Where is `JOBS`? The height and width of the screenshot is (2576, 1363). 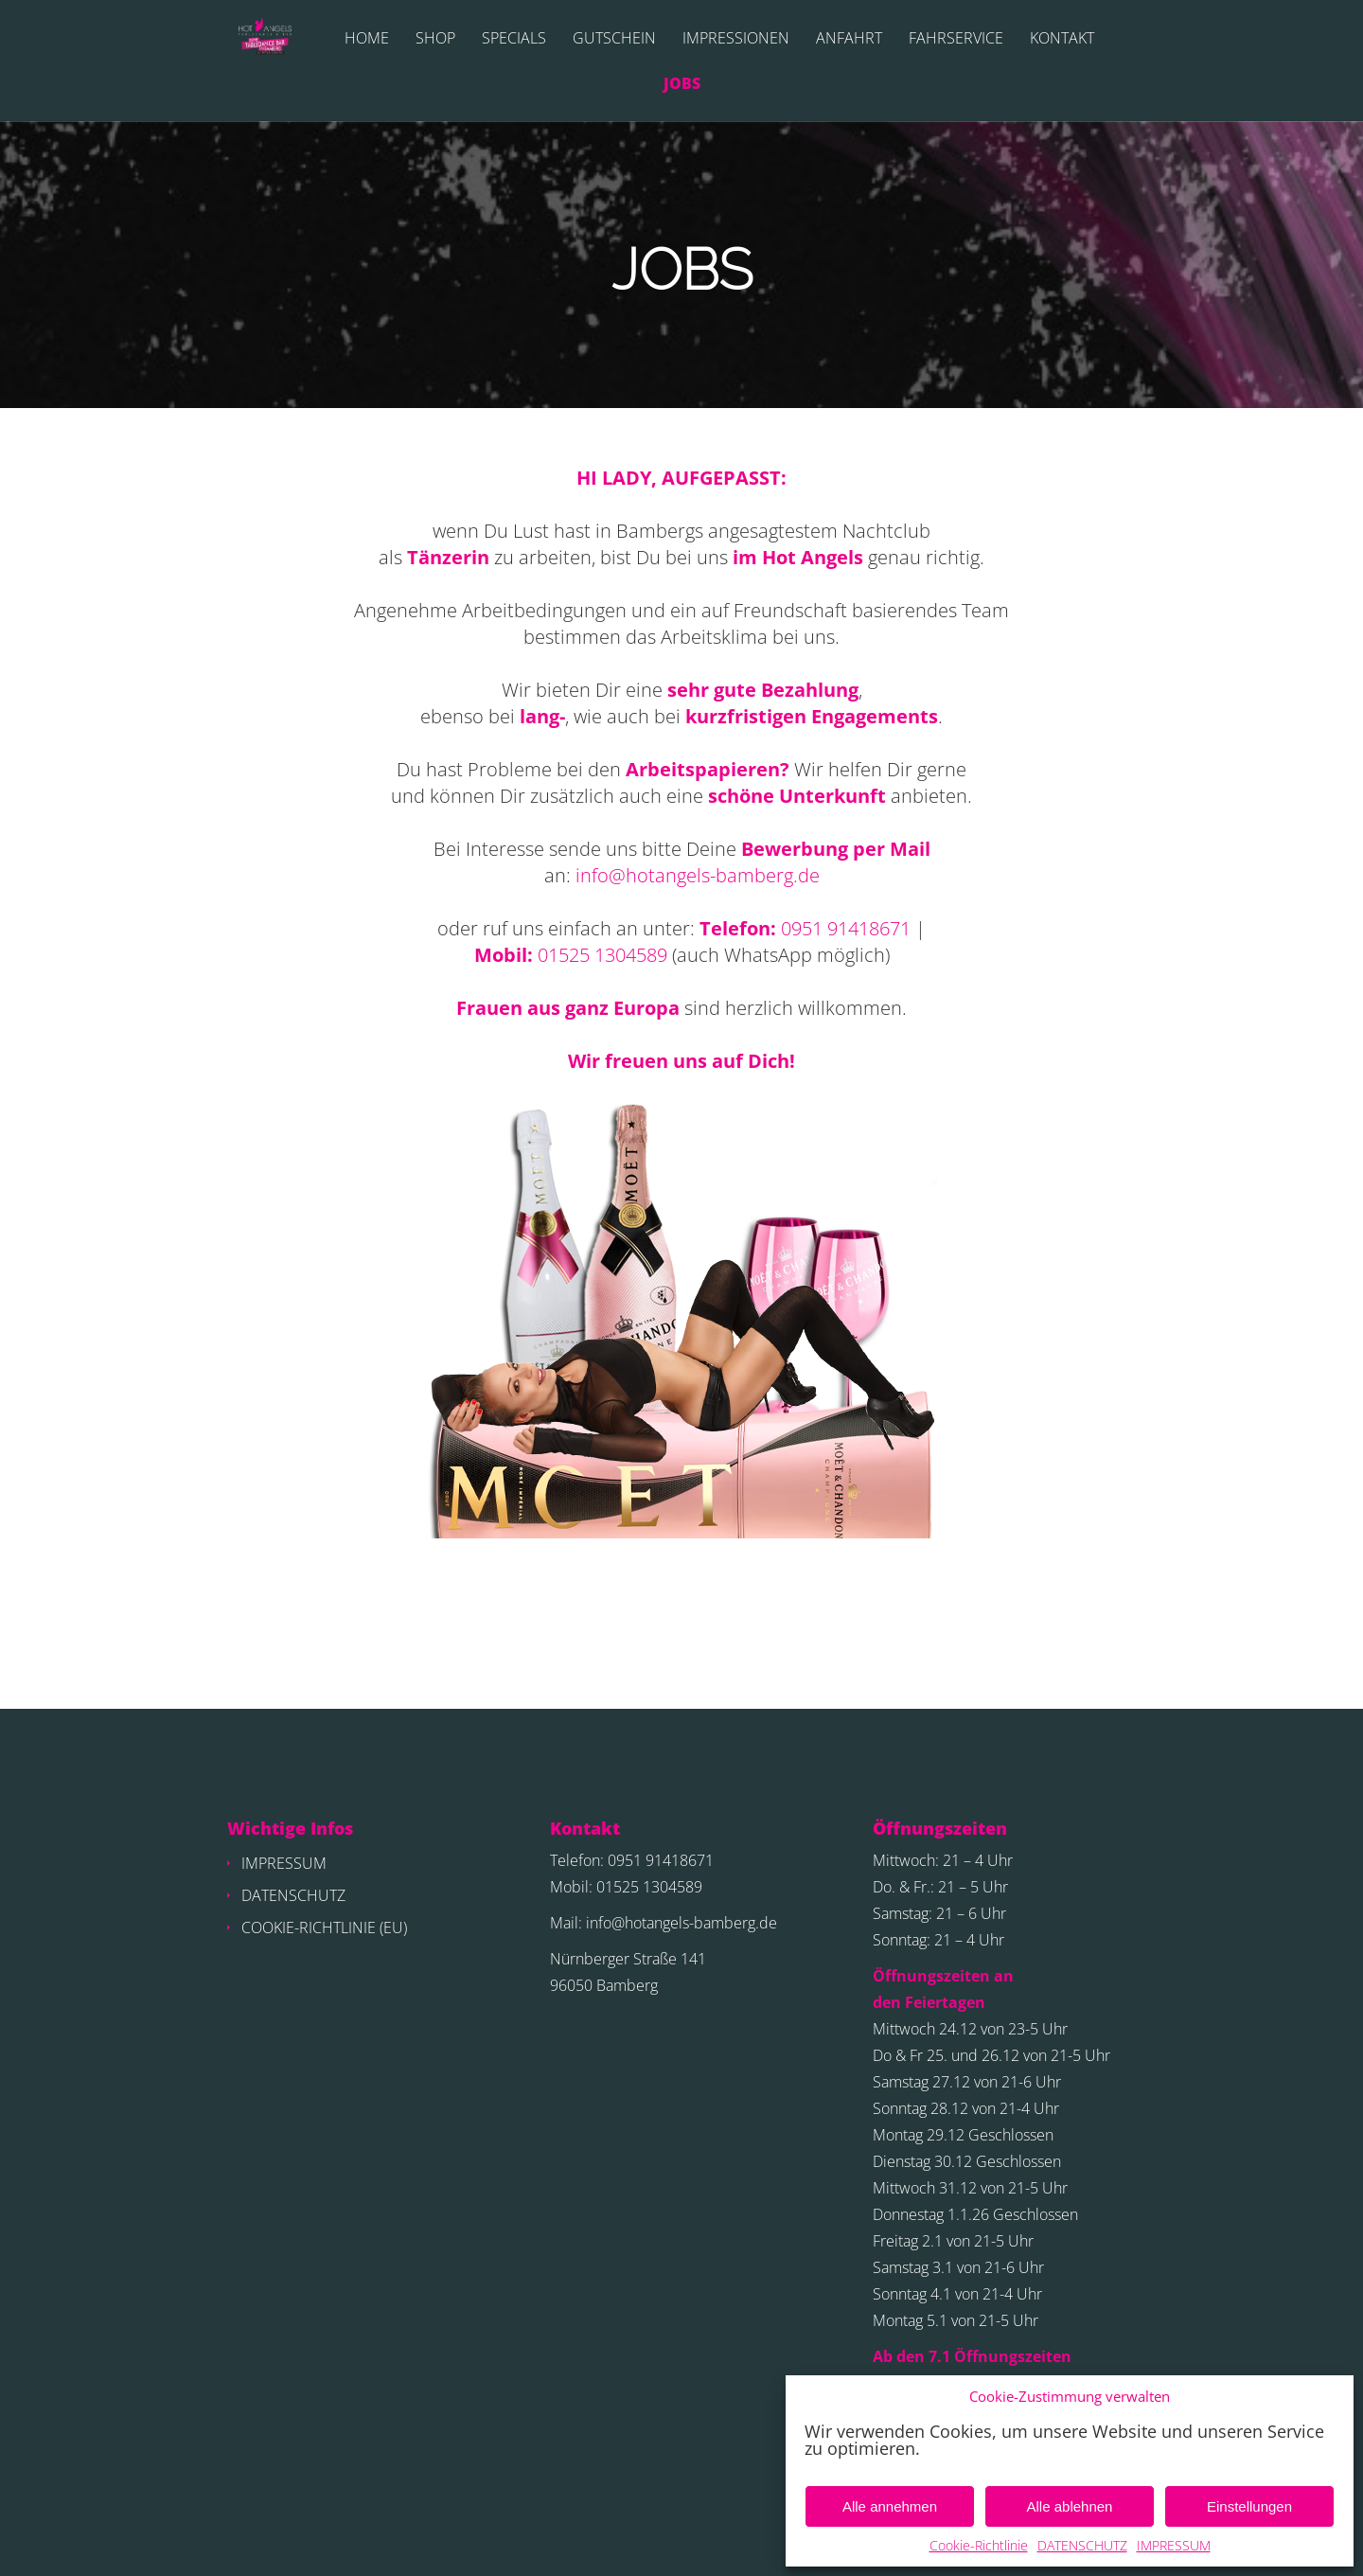
JOBS is located at coordinates (682, 85).